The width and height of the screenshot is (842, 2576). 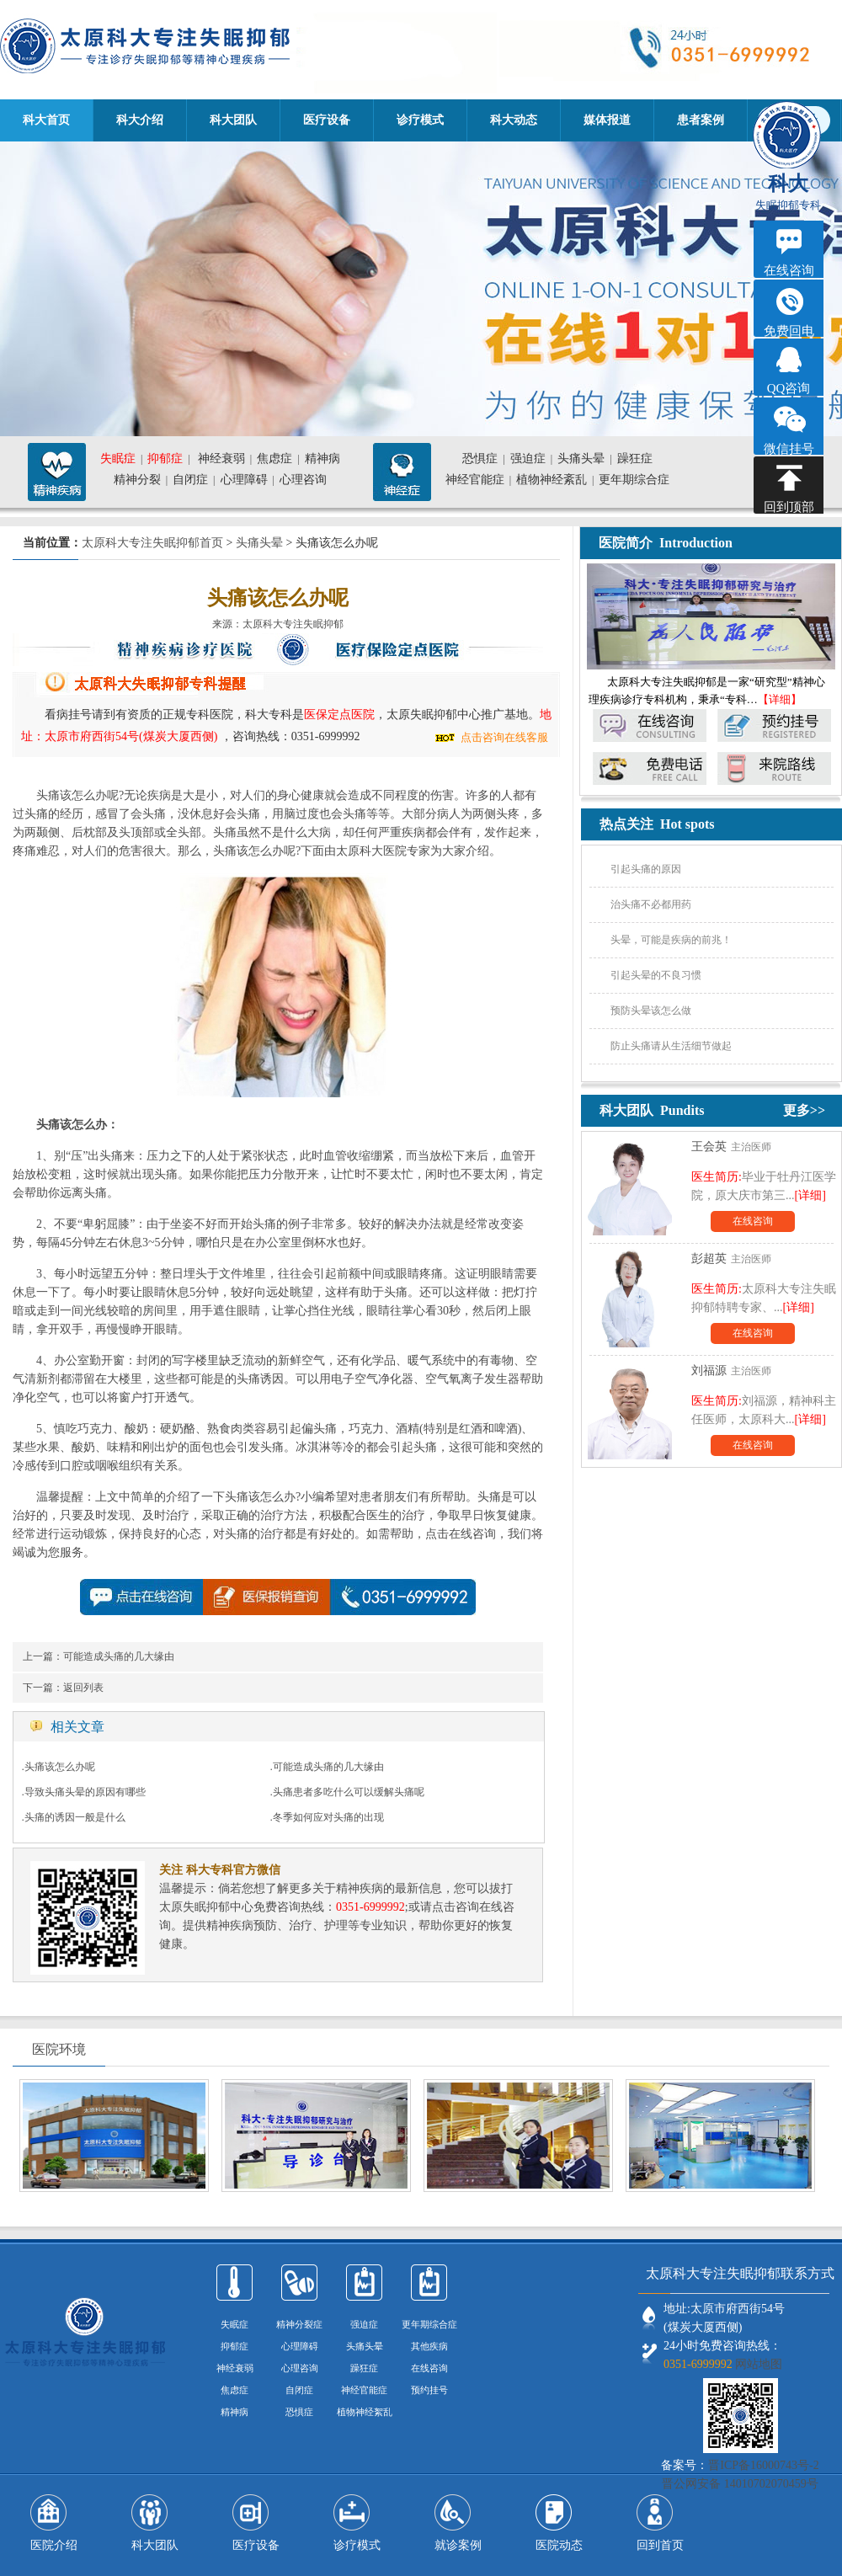 What do you see at coordinates (634, 479) in the screenshot?
I see `更年期综合症` at bounding box center [634, 479].